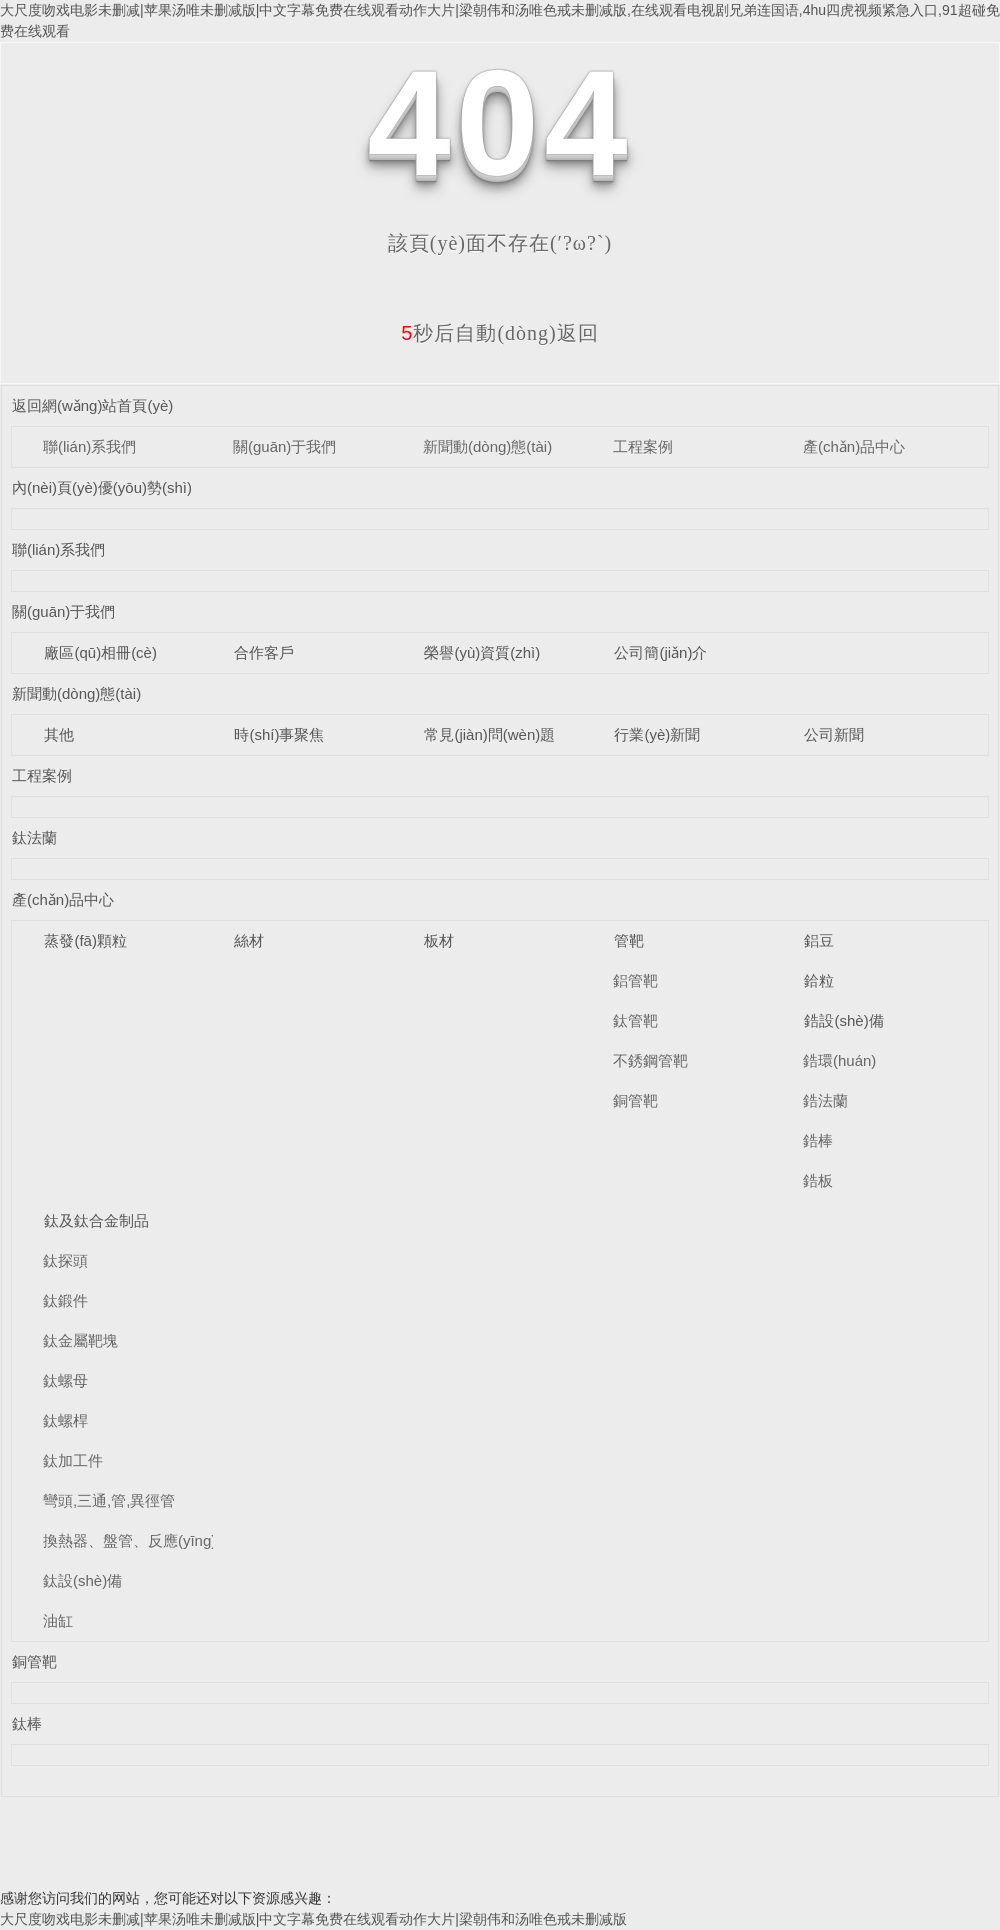 This screenshot has width=1000, height=1930. I want to click on 鈦鍛件, so click(65, 1300).